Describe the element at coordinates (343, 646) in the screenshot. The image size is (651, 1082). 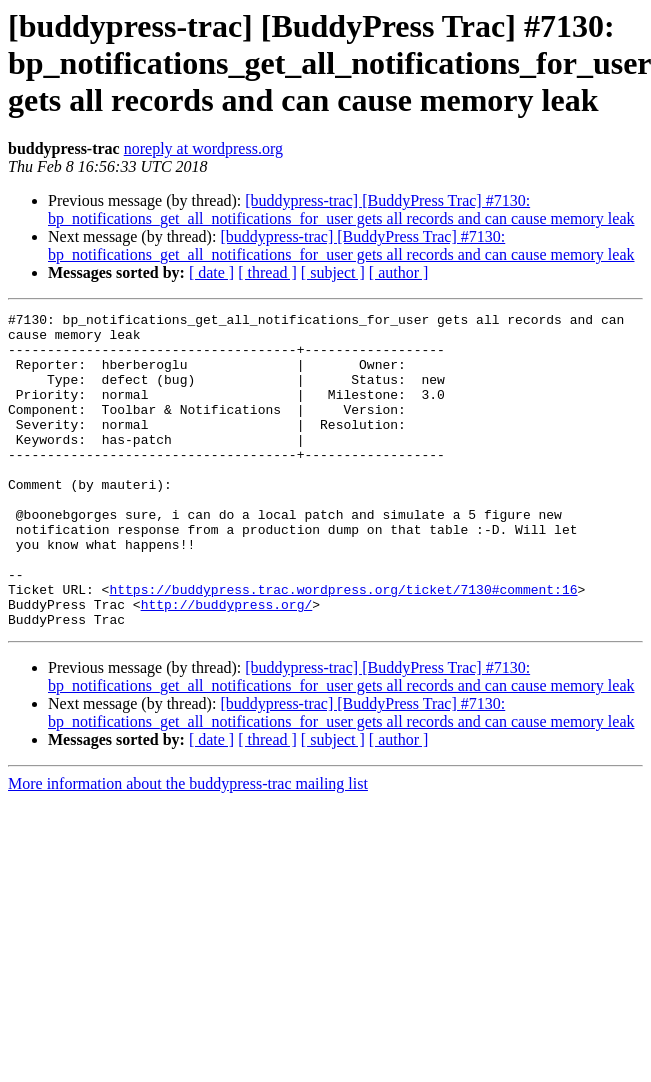
I see `https://buddypress.trac.wordpress.org/ticket/7130#comment:16` at that location.